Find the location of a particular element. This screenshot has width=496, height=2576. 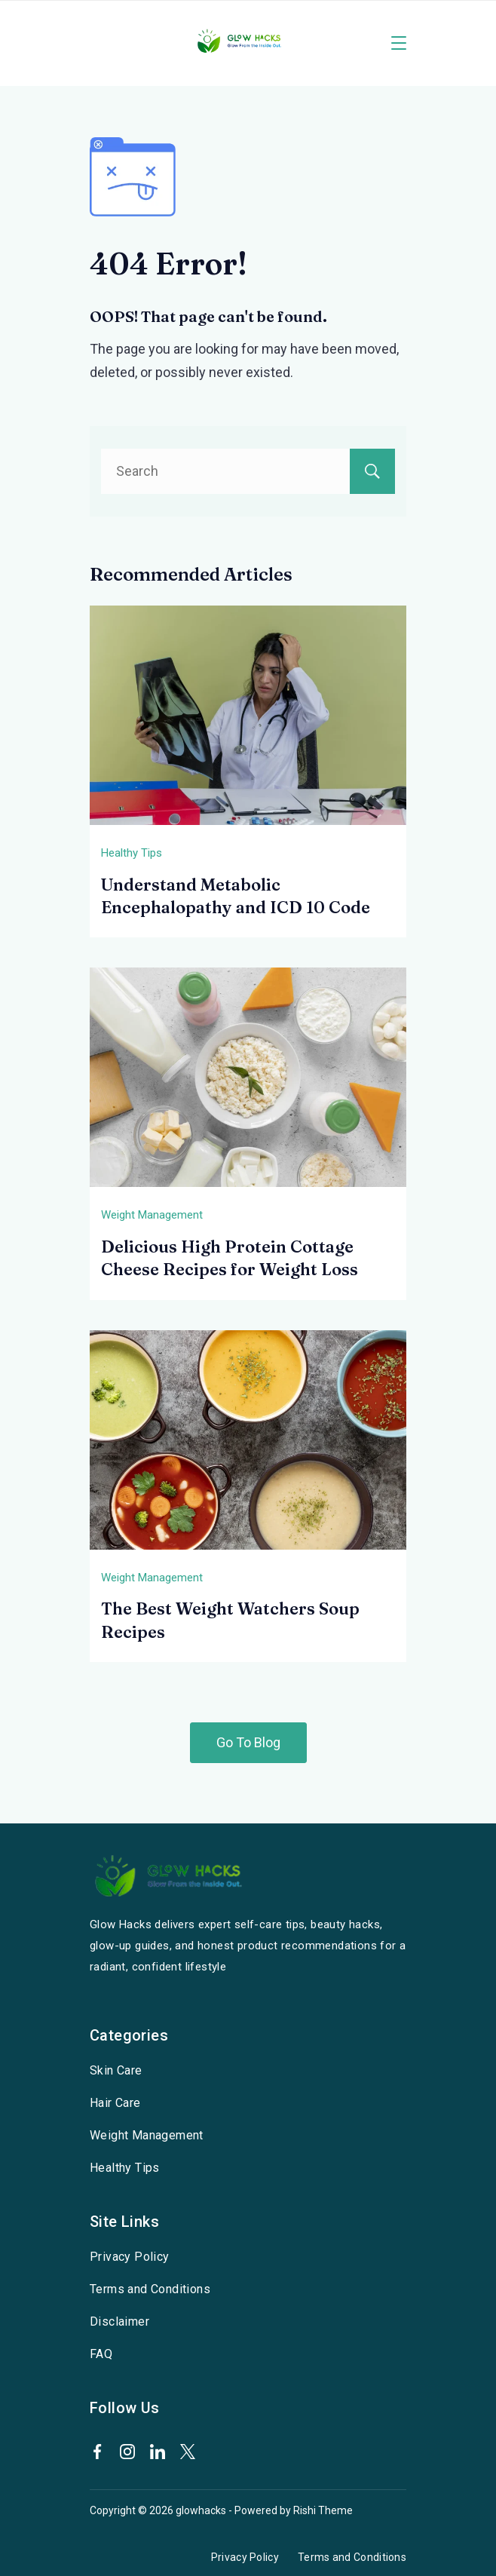

[LinkedIn] is located at coordinates (157, 2451).